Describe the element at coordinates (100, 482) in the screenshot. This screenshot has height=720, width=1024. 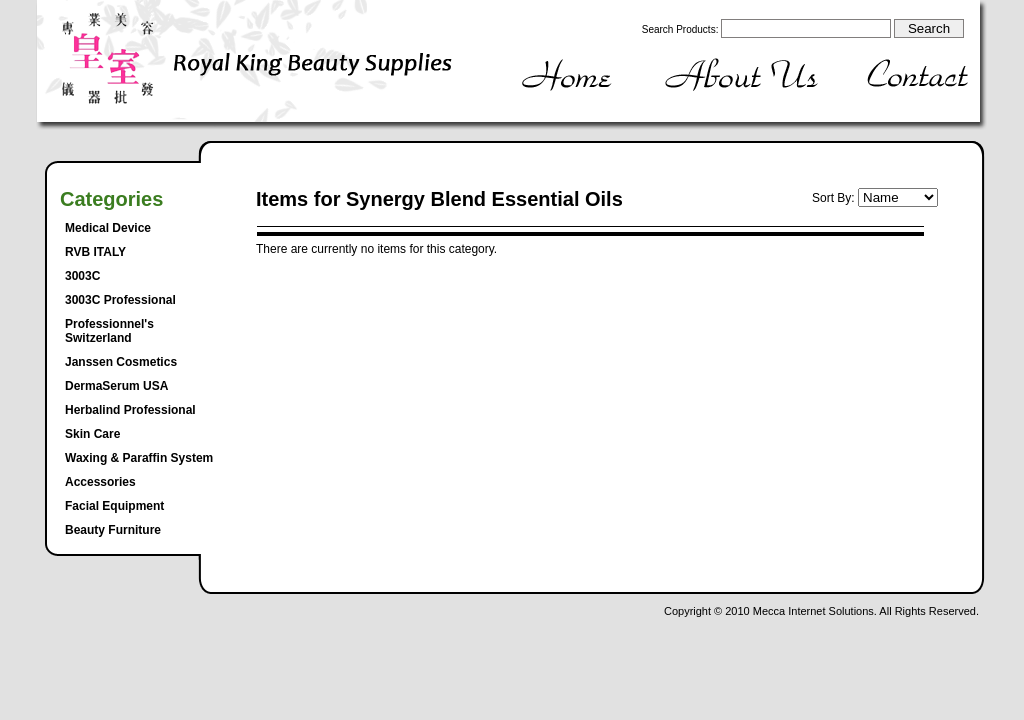
I see `Accessories` at that location.